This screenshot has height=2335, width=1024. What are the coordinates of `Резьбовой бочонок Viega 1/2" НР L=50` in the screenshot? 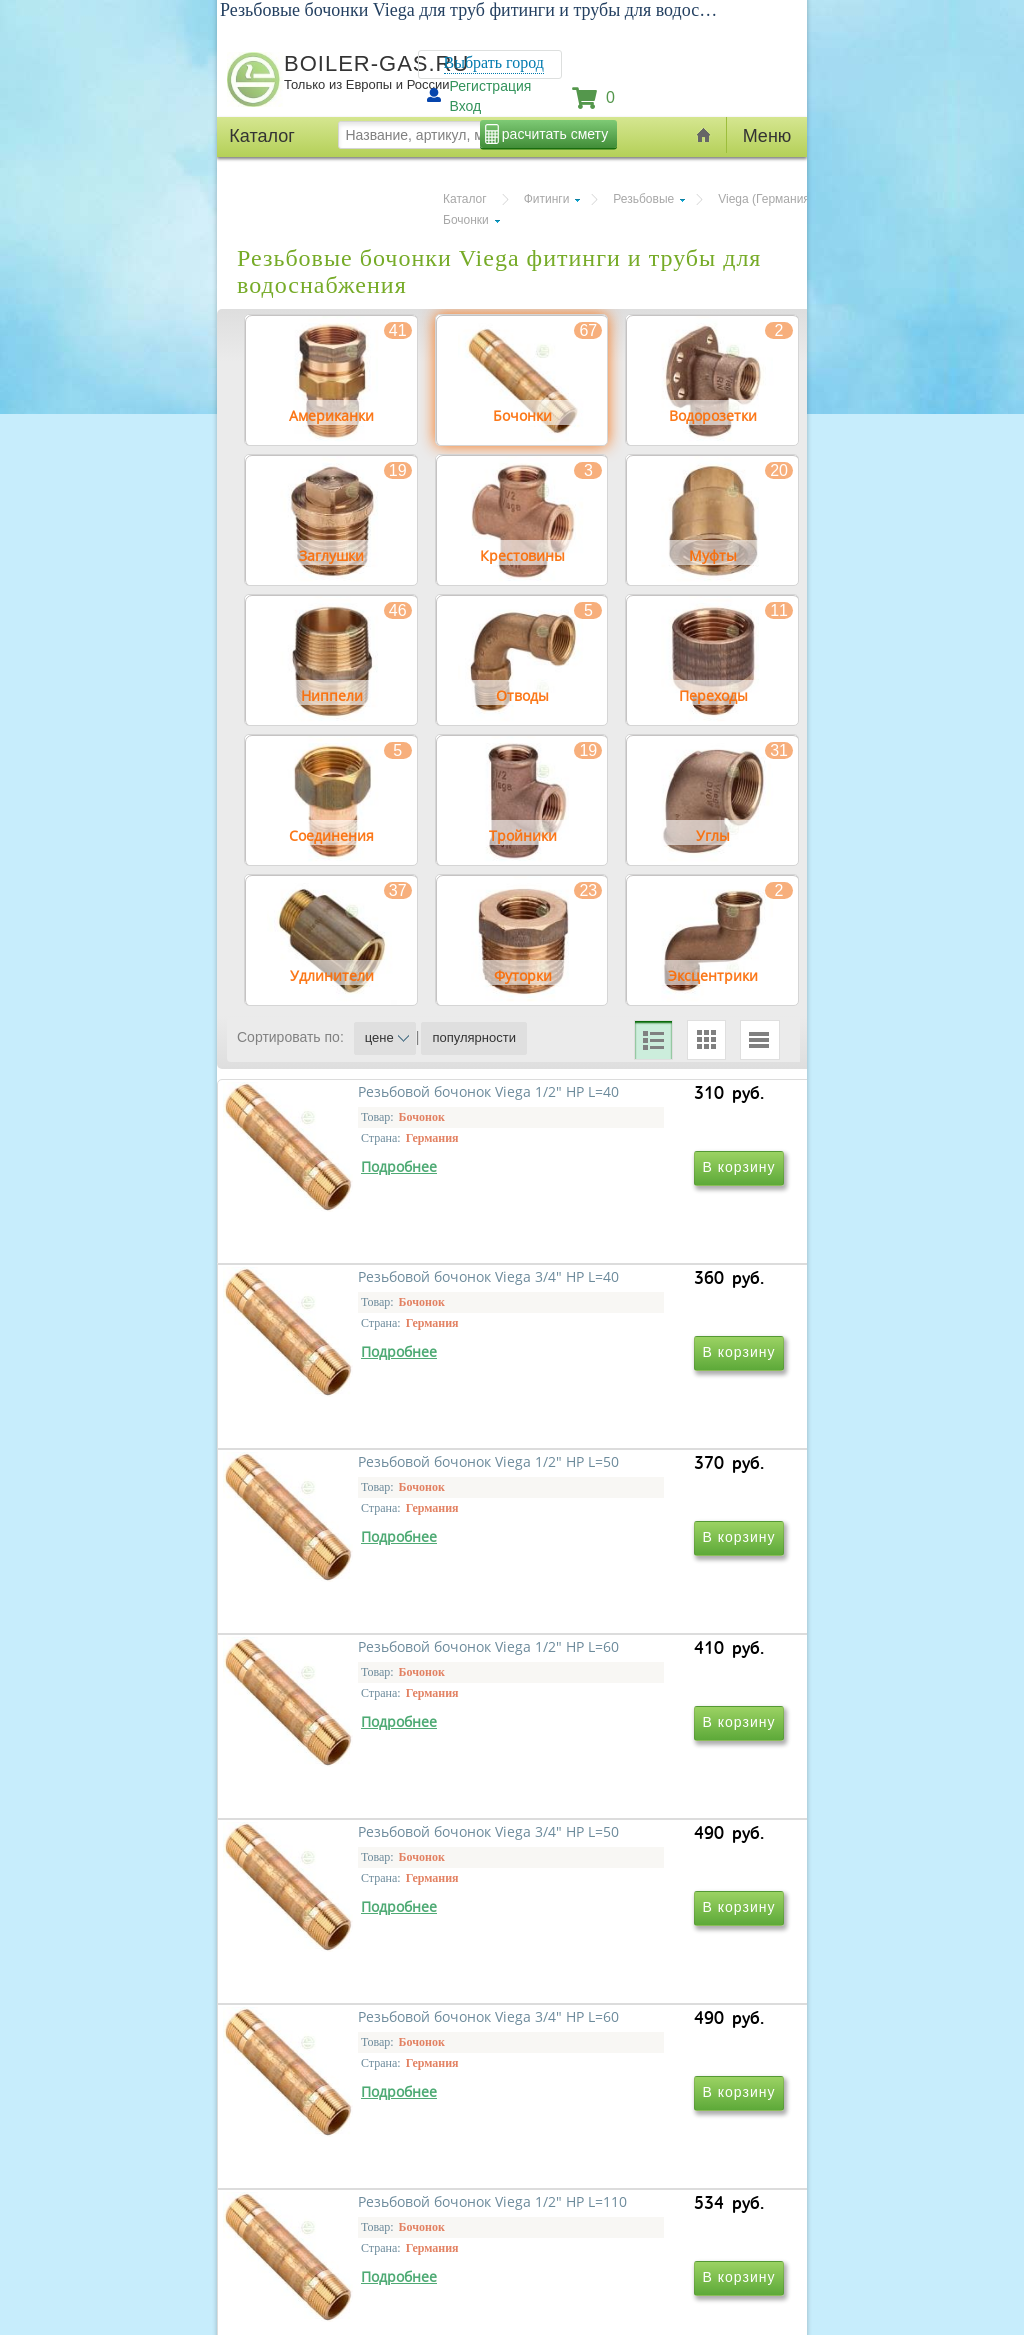 It's located at (374, 1584).